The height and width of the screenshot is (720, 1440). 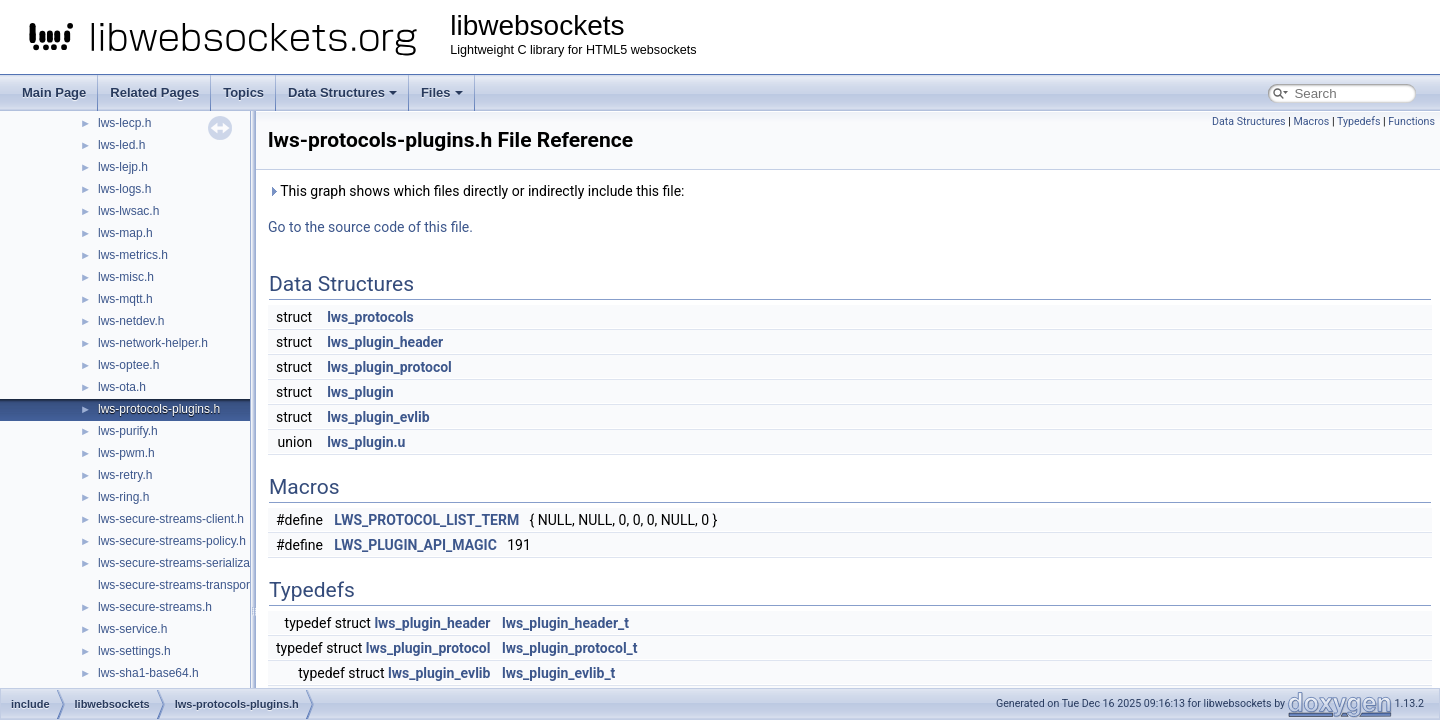 What do you see at coordinates (124, 123) in the screenshot?
I see `lws-lecp.h` at bounding box center [124, 123].